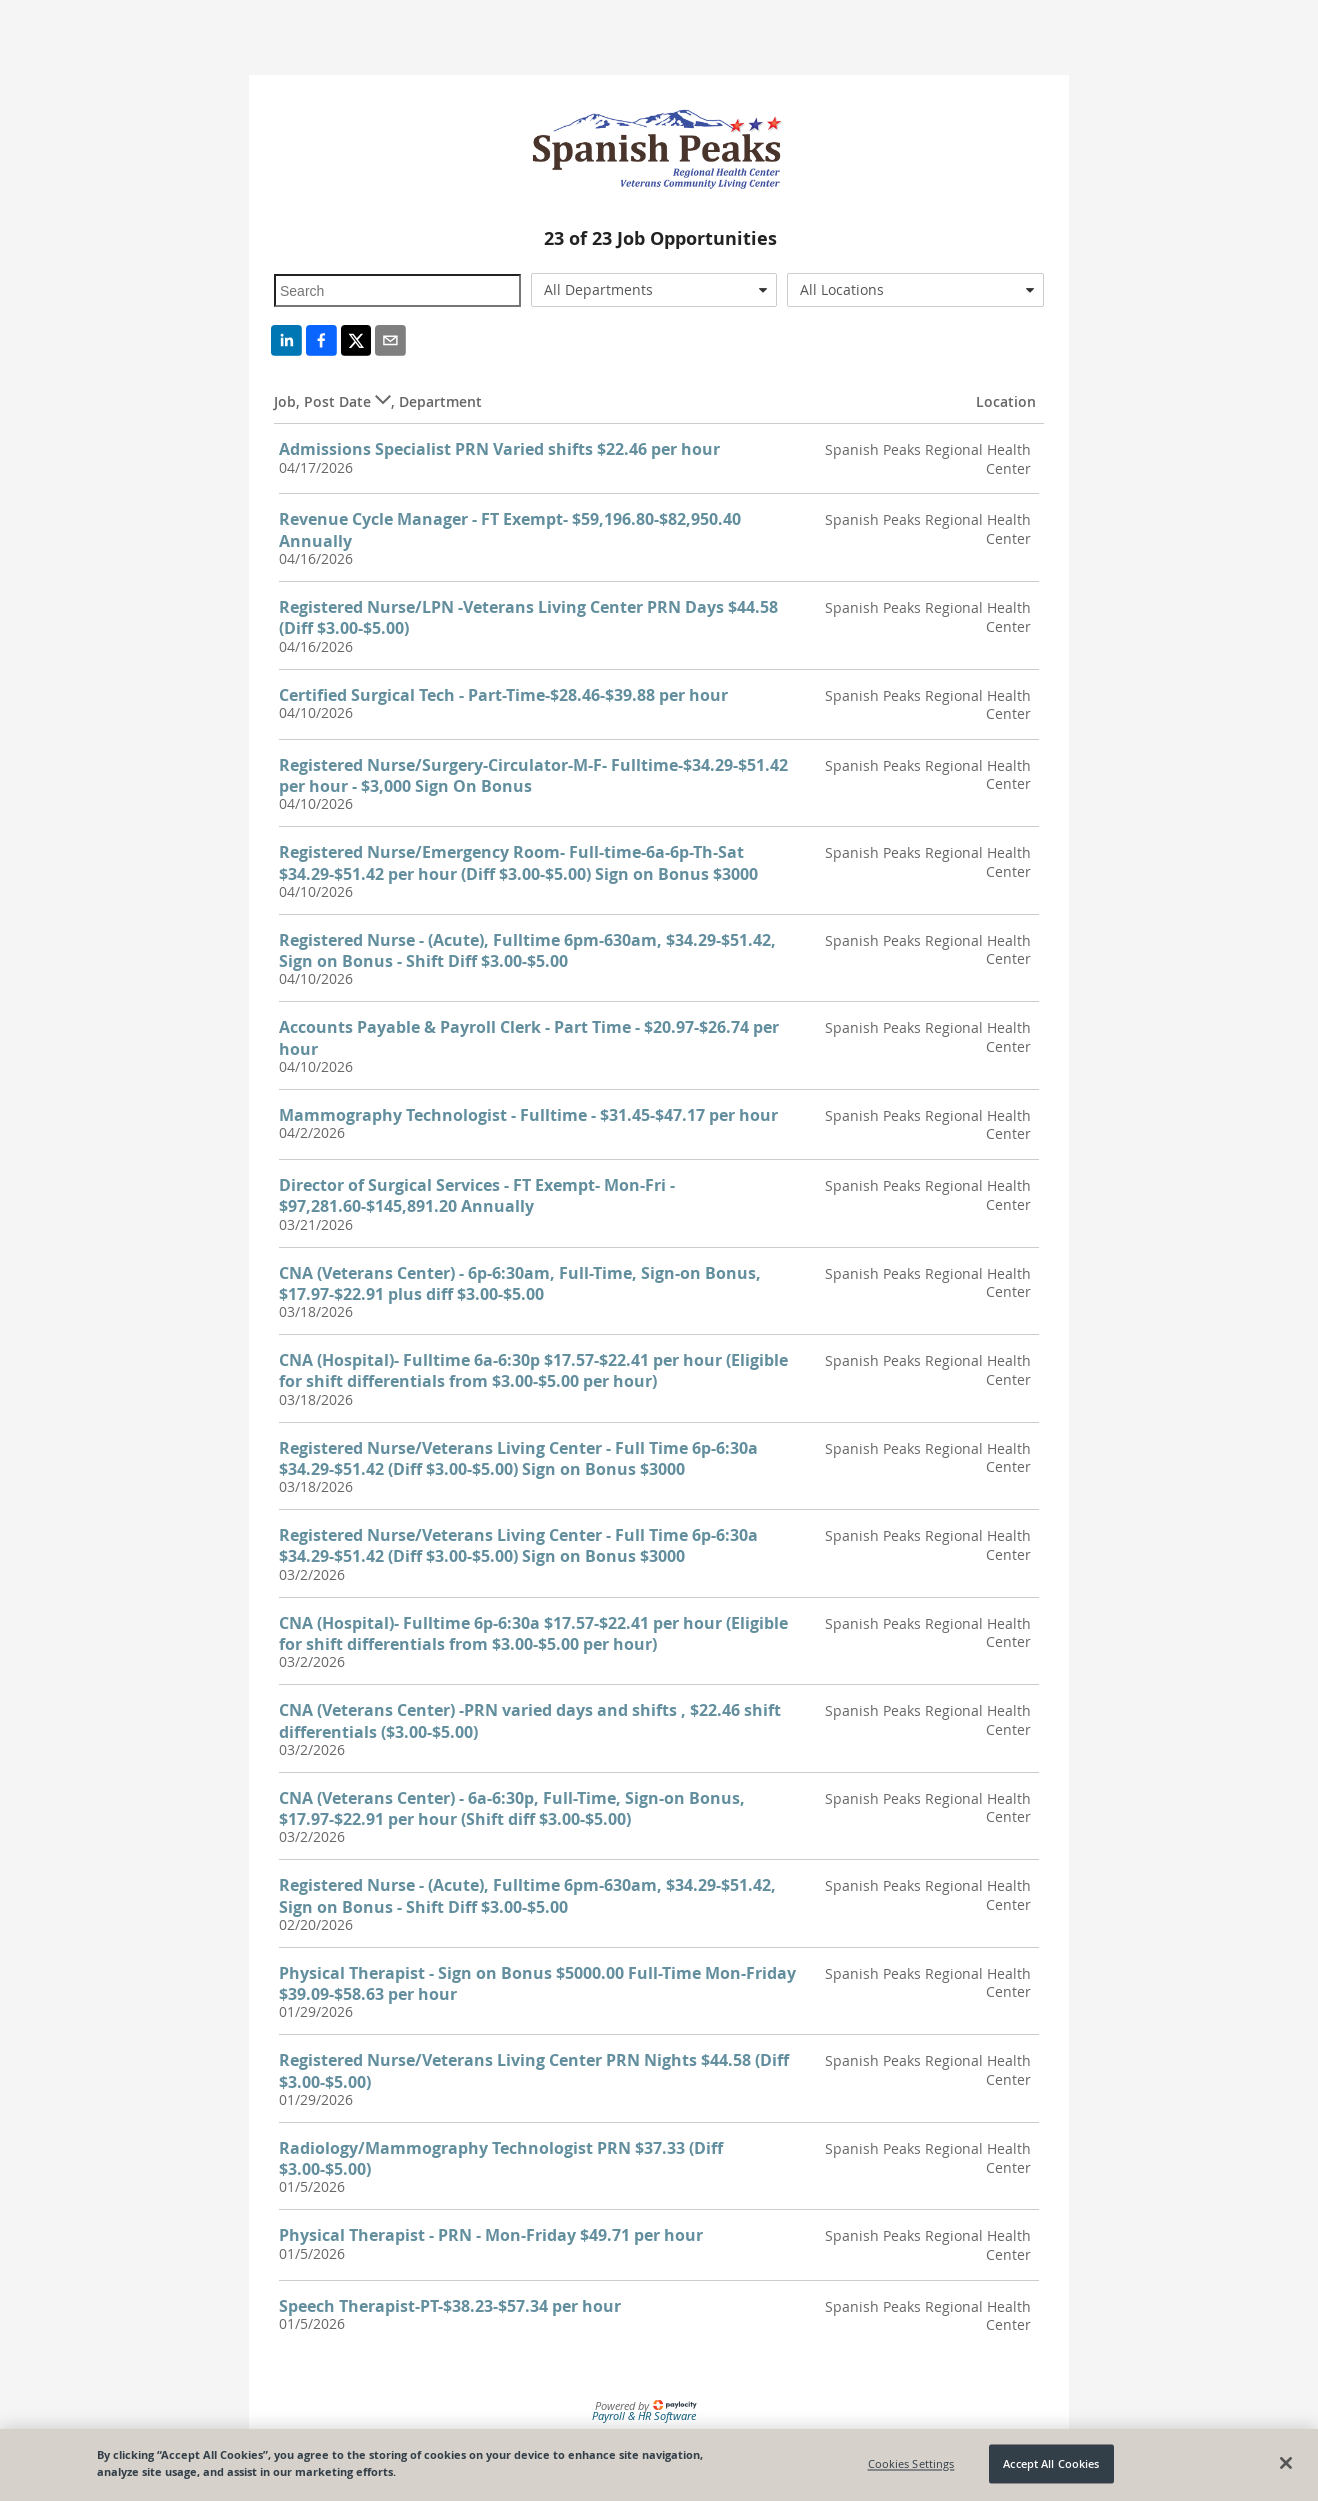 This screenshot has width=1318, height=2501. I want to click on Admissions Specialist PRN Varied shifts $22.46 per hour, so click(499, 449).